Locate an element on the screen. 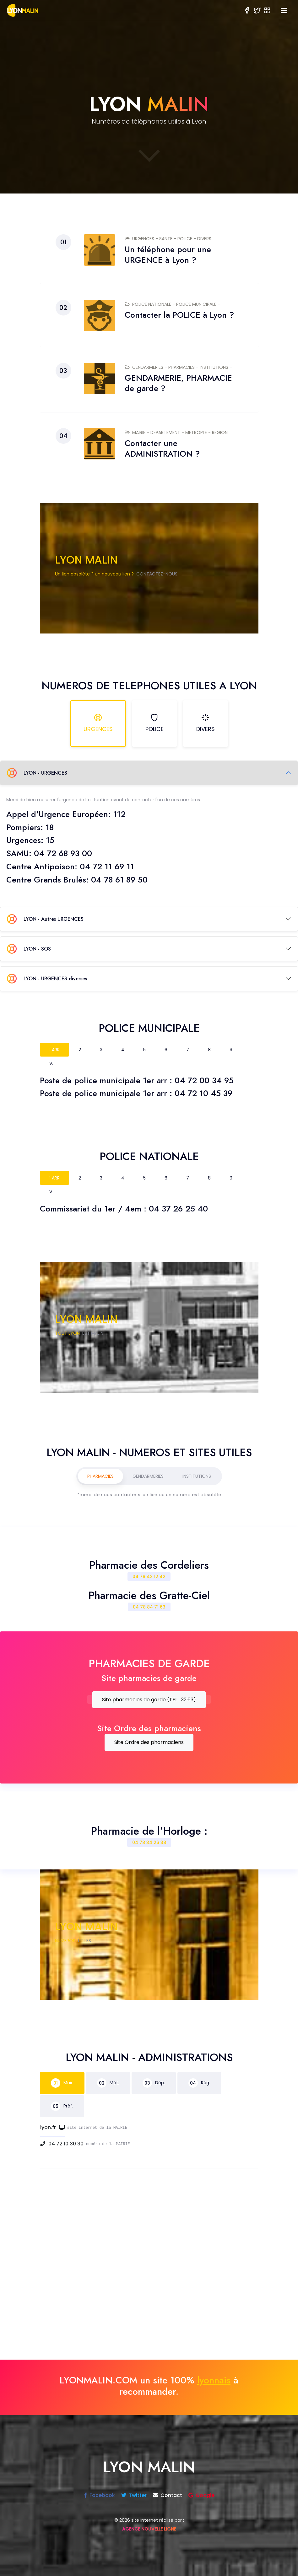  URGENCES - is located at coordinates (142, 239).